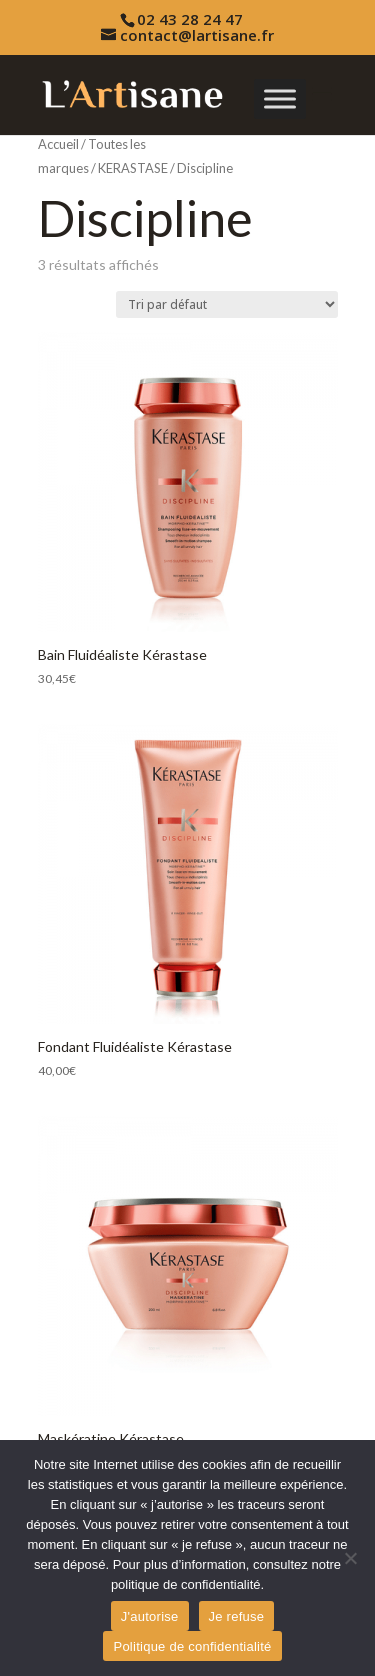 The width and height of the screenshot is (375, 1676). I want to click on Je refuse, so click(237, 1616).